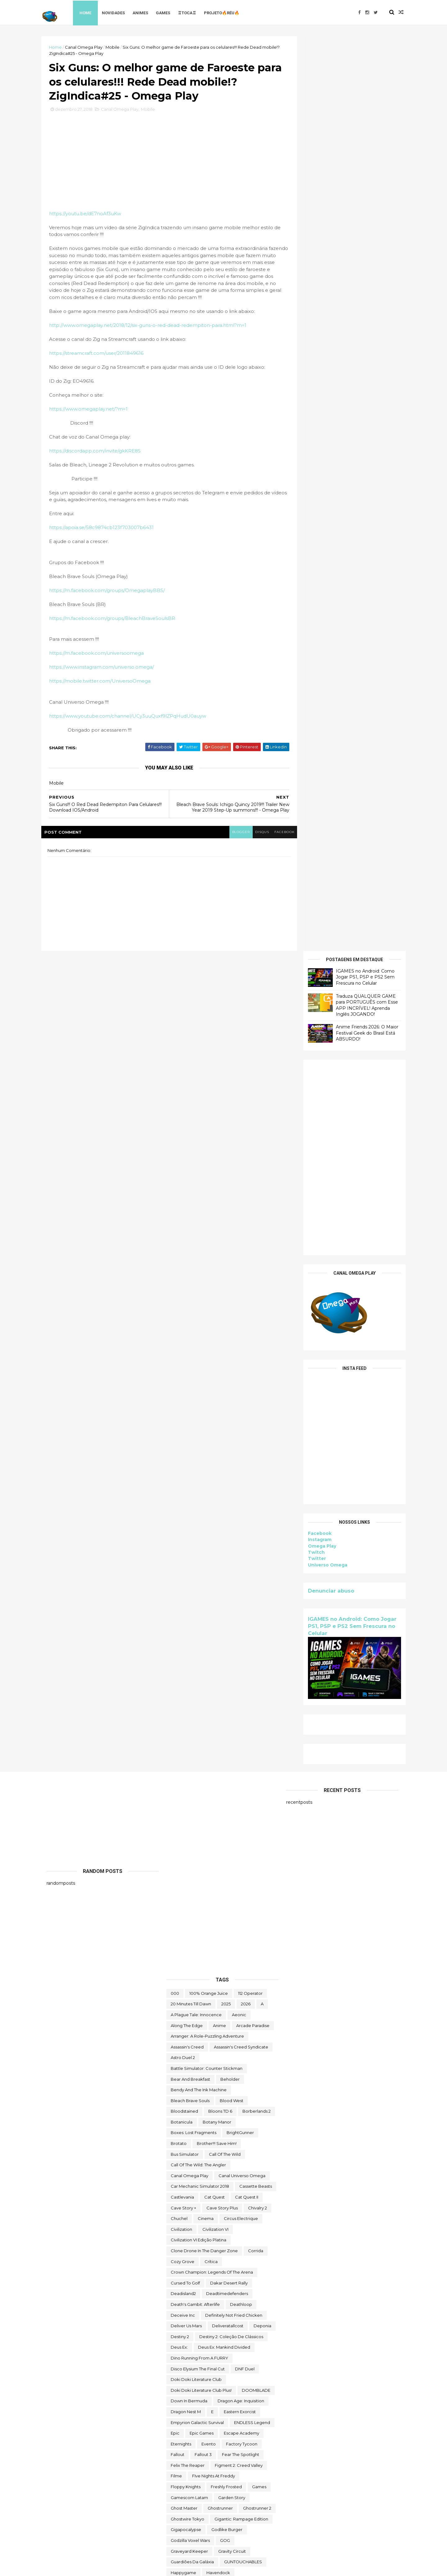 Image resolution: width=447 pixels, height=2576 pixels. What do you see at coordinates (252, 1605) in the screenshot?
I see `ENDLESS Legend` at bounding box center [252, 1605].